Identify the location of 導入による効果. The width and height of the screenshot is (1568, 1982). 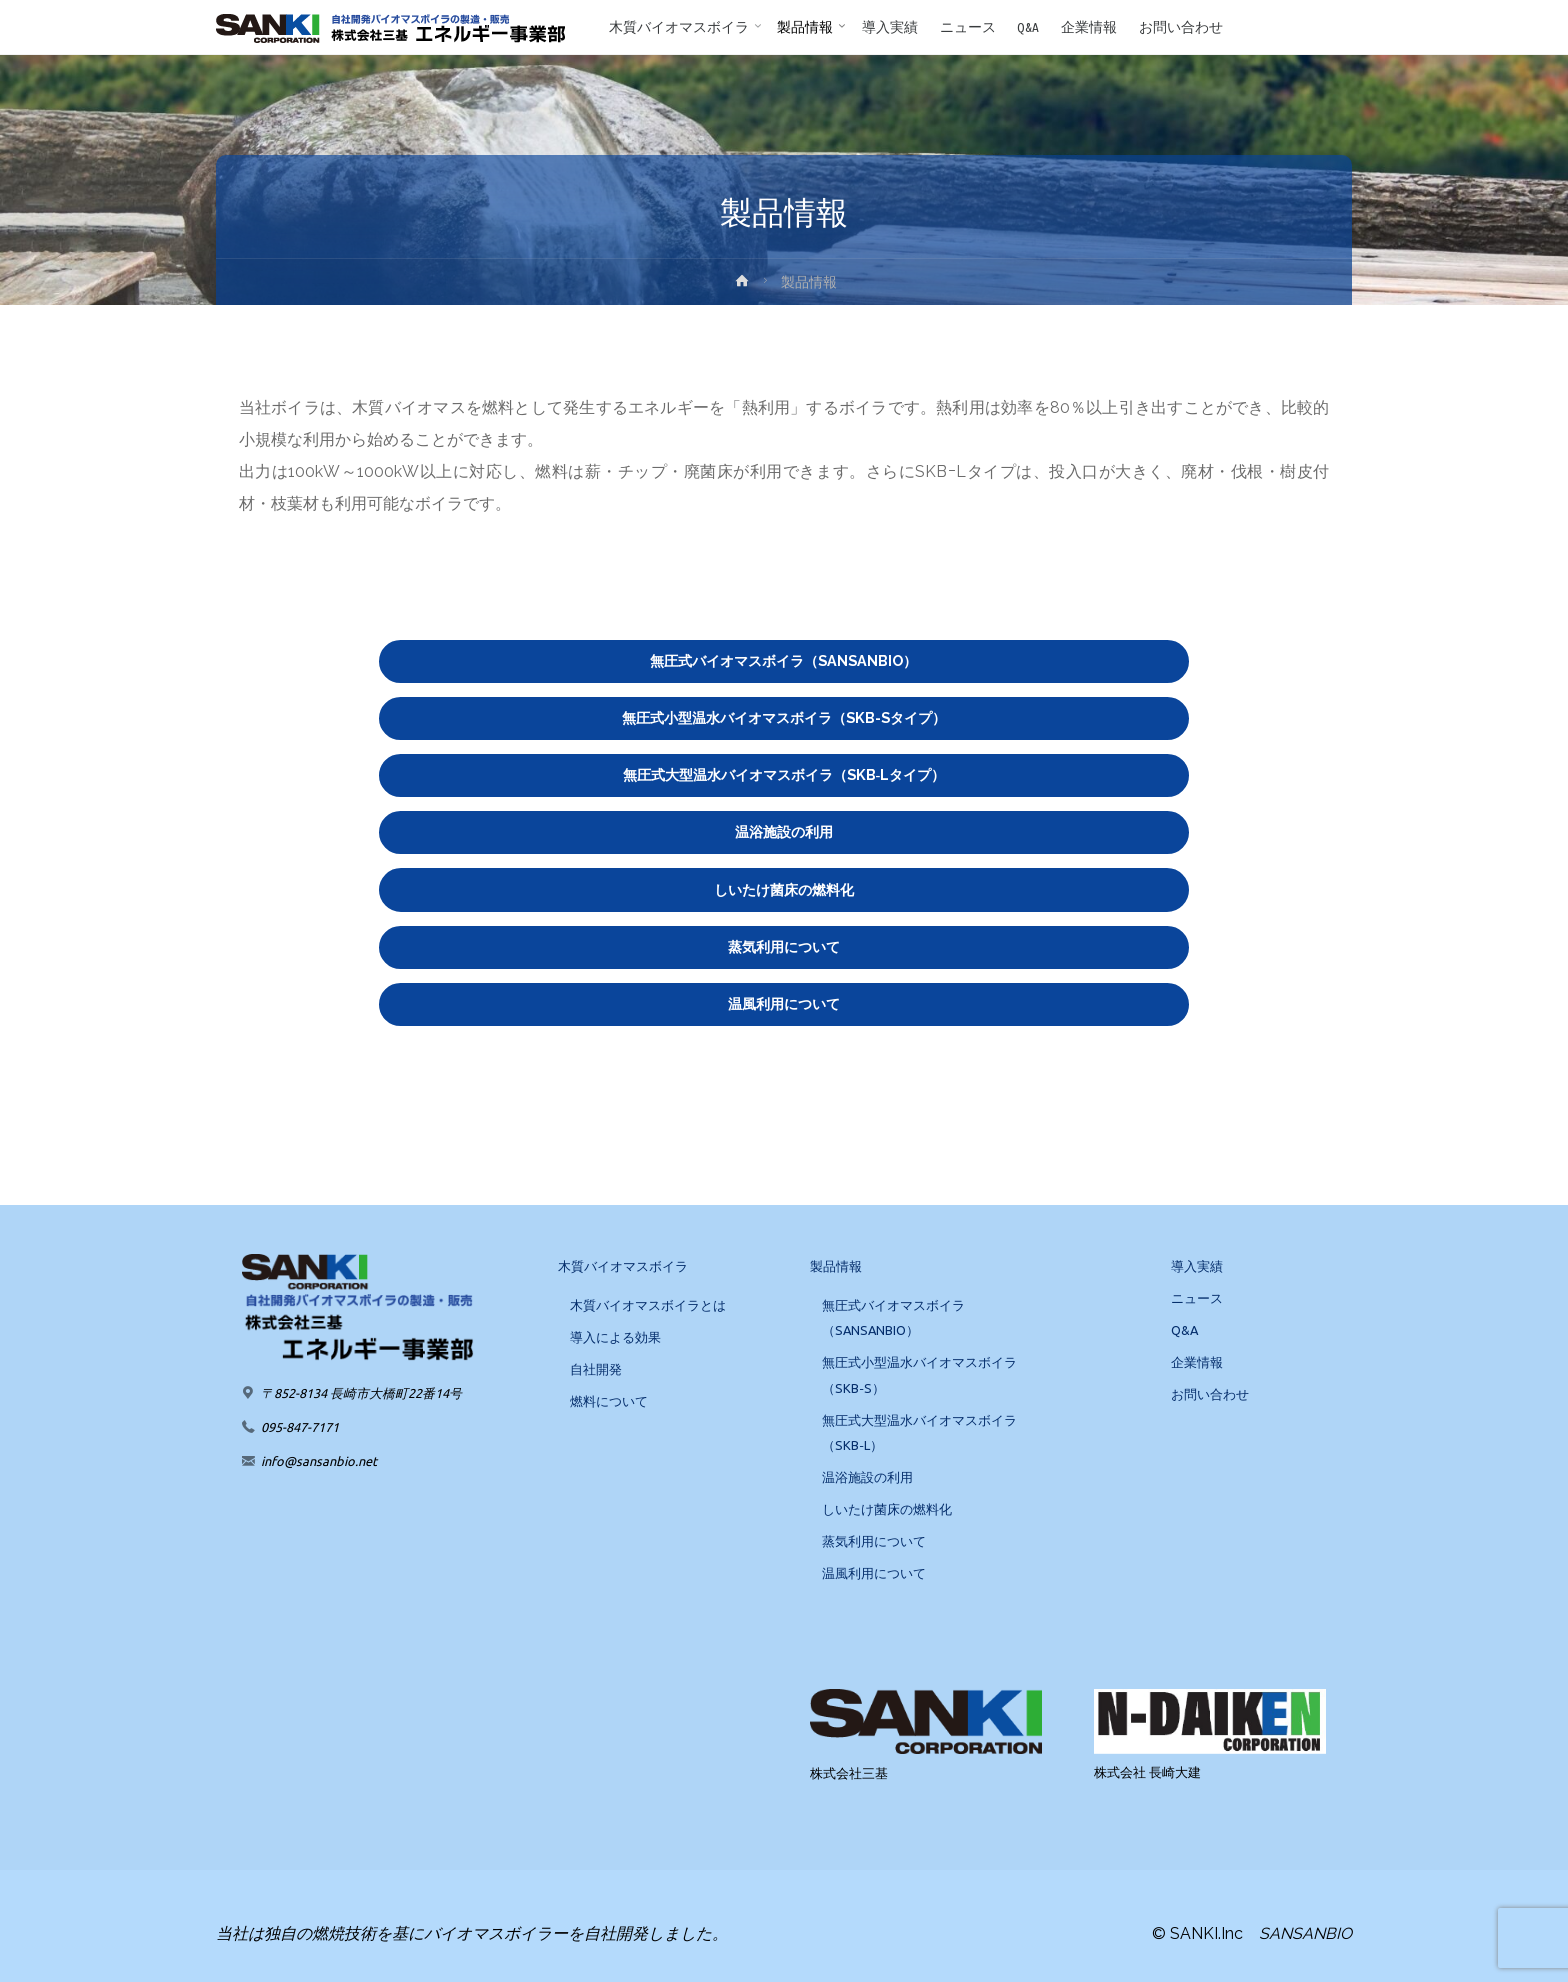
(615, 1337).